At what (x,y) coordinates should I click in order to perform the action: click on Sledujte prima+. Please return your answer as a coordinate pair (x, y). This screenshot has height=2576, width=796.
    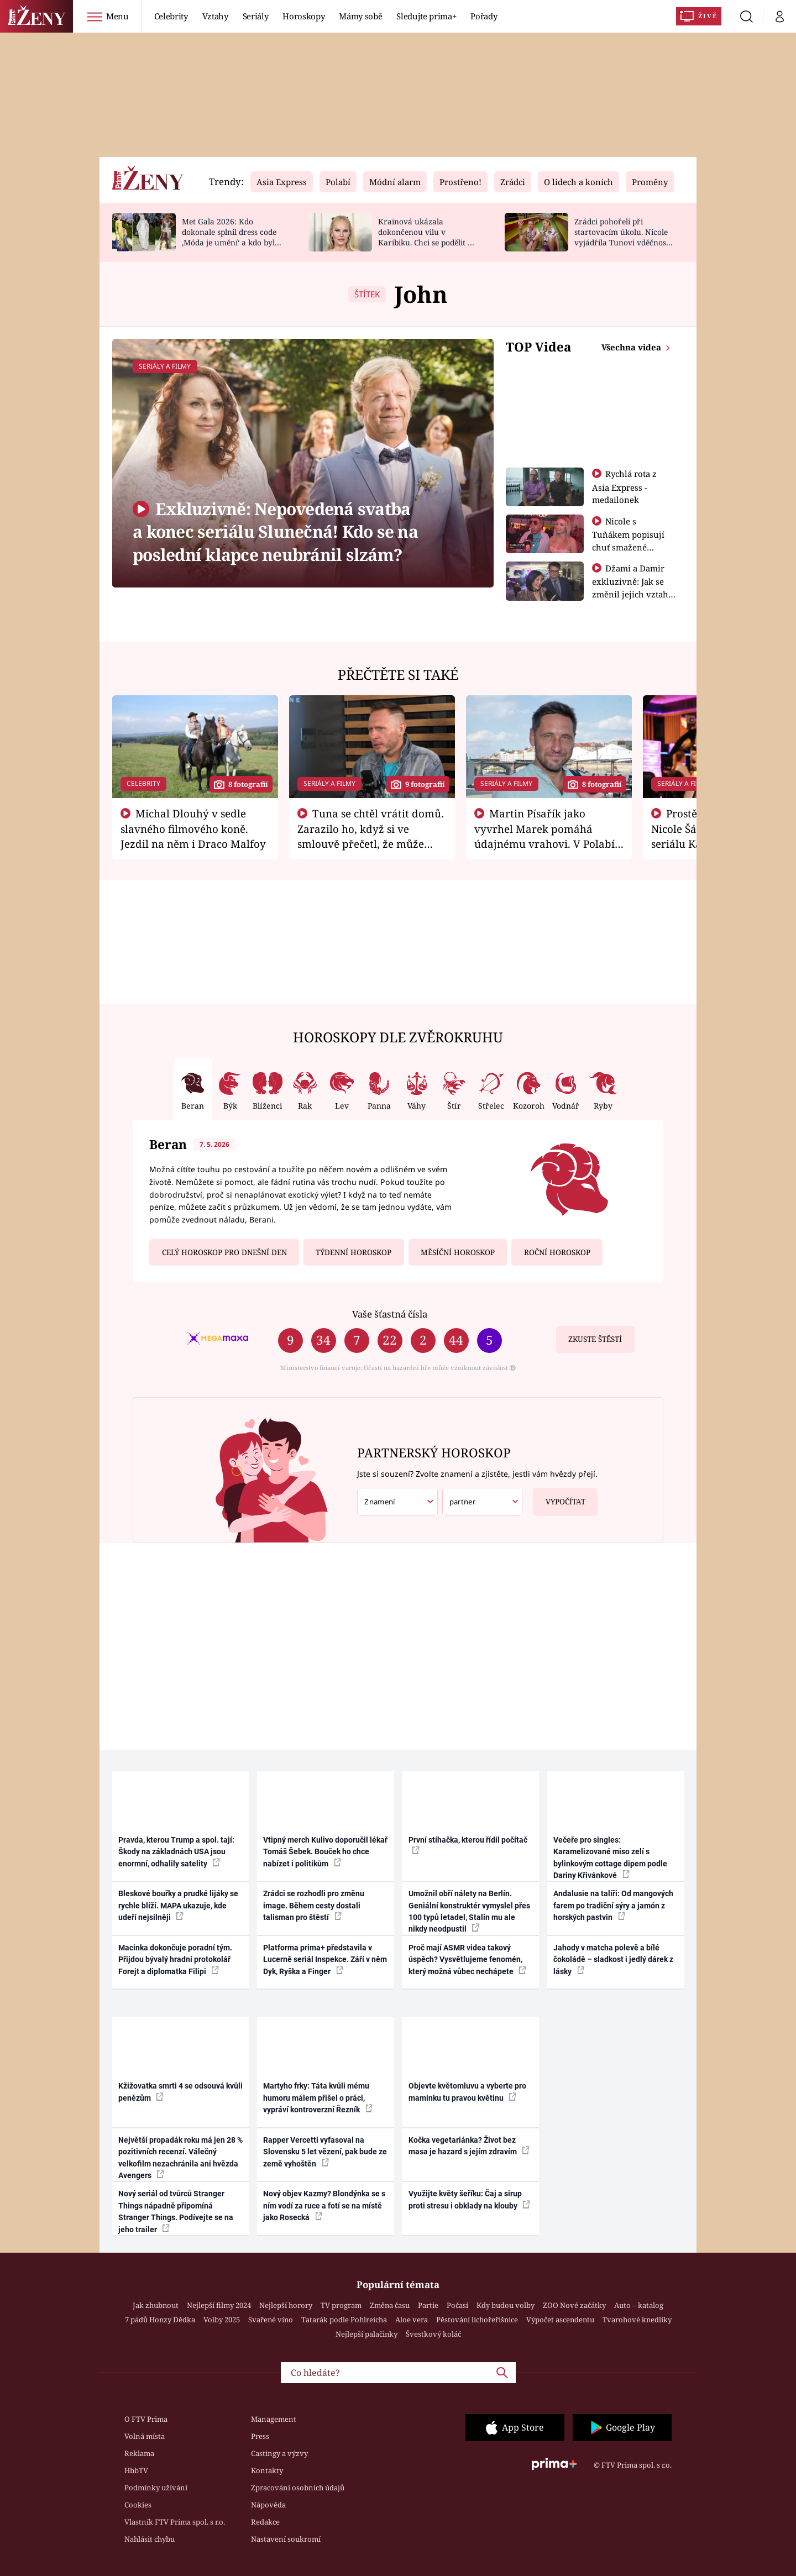
    Looking at the image, I should click on (426, 16).